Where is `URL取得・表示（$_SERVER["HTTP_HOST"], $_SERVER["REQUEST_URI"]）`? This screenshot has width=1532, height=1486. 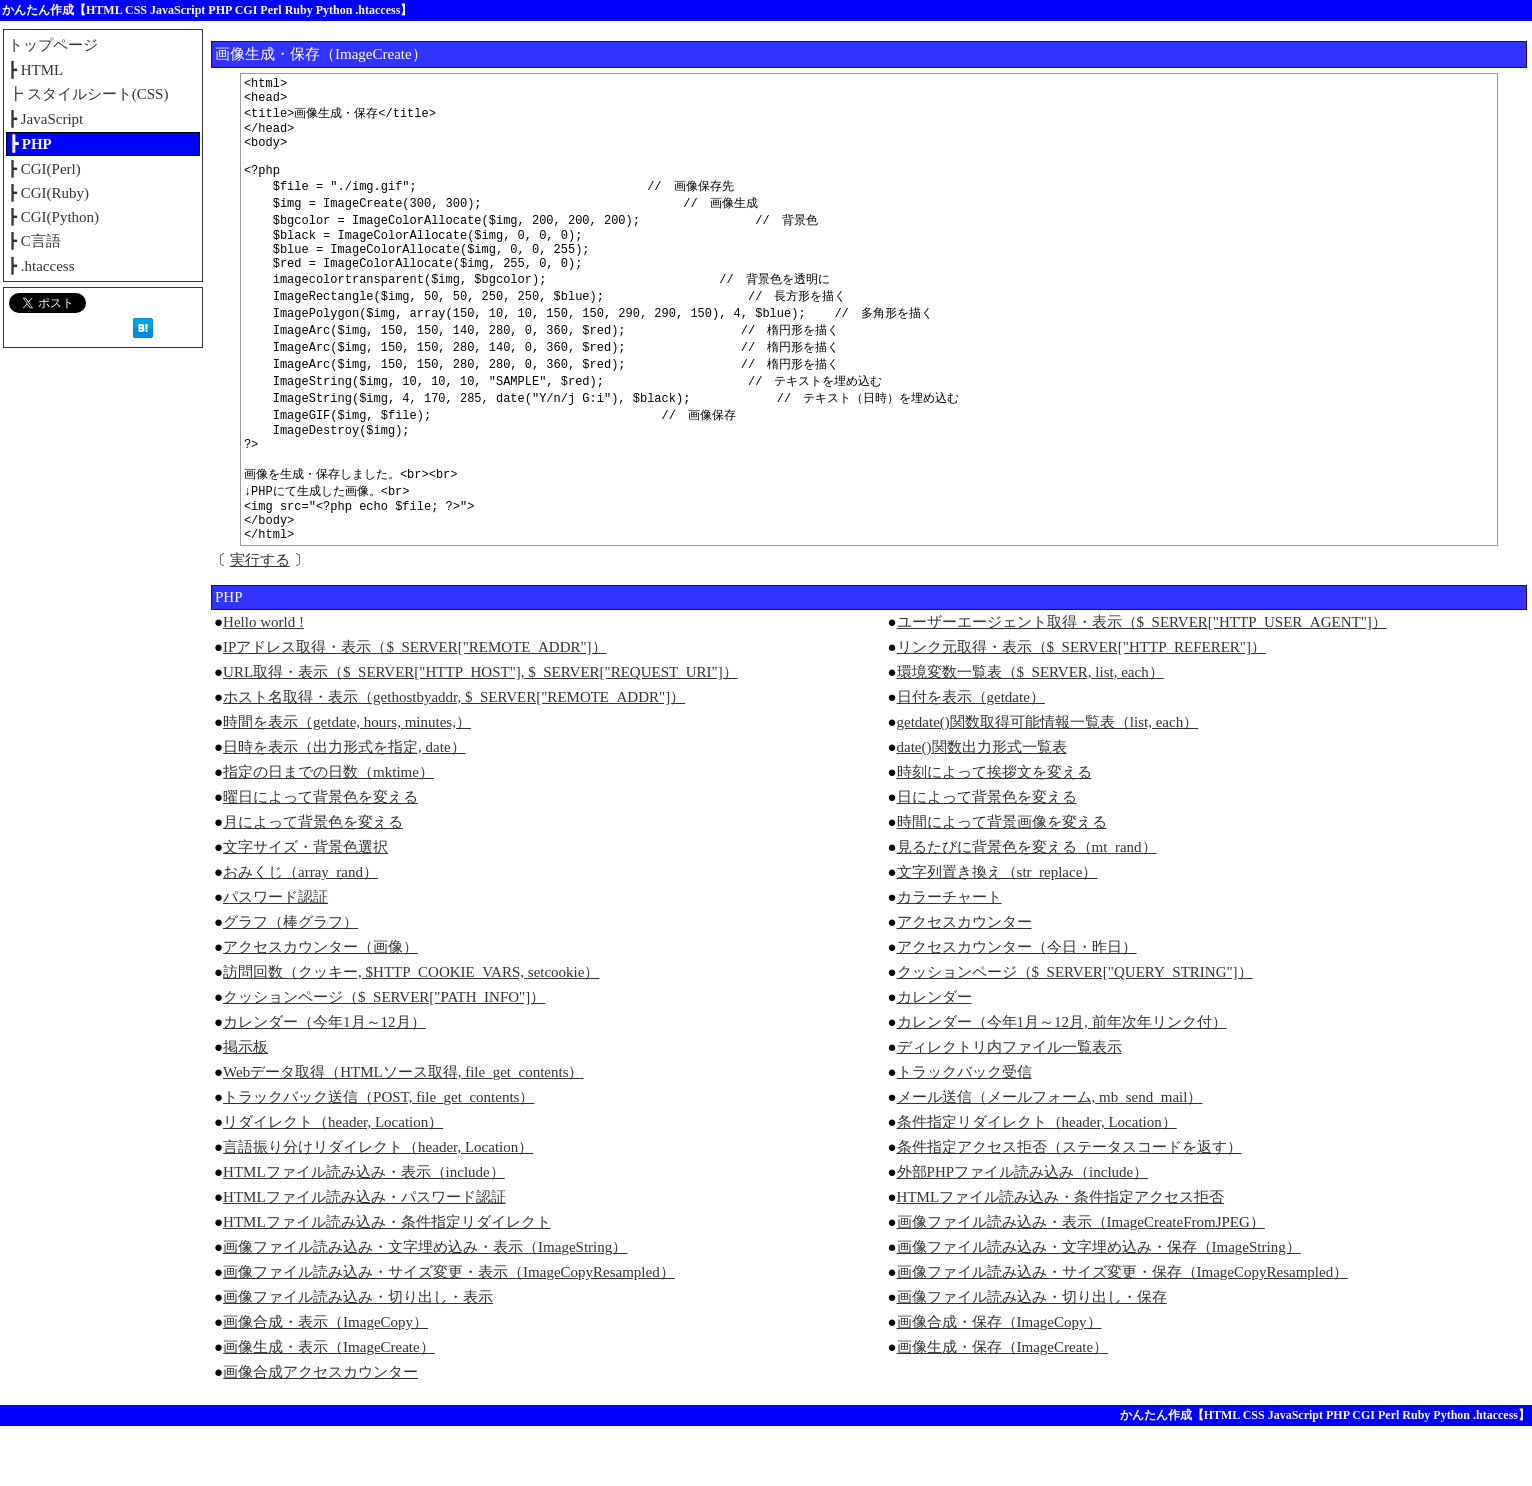 URL取得・表示（$_SERVER["HTTP_HOST"], $_SERVER["REQUEST_URI"]） is located at coordinates (480, 732).